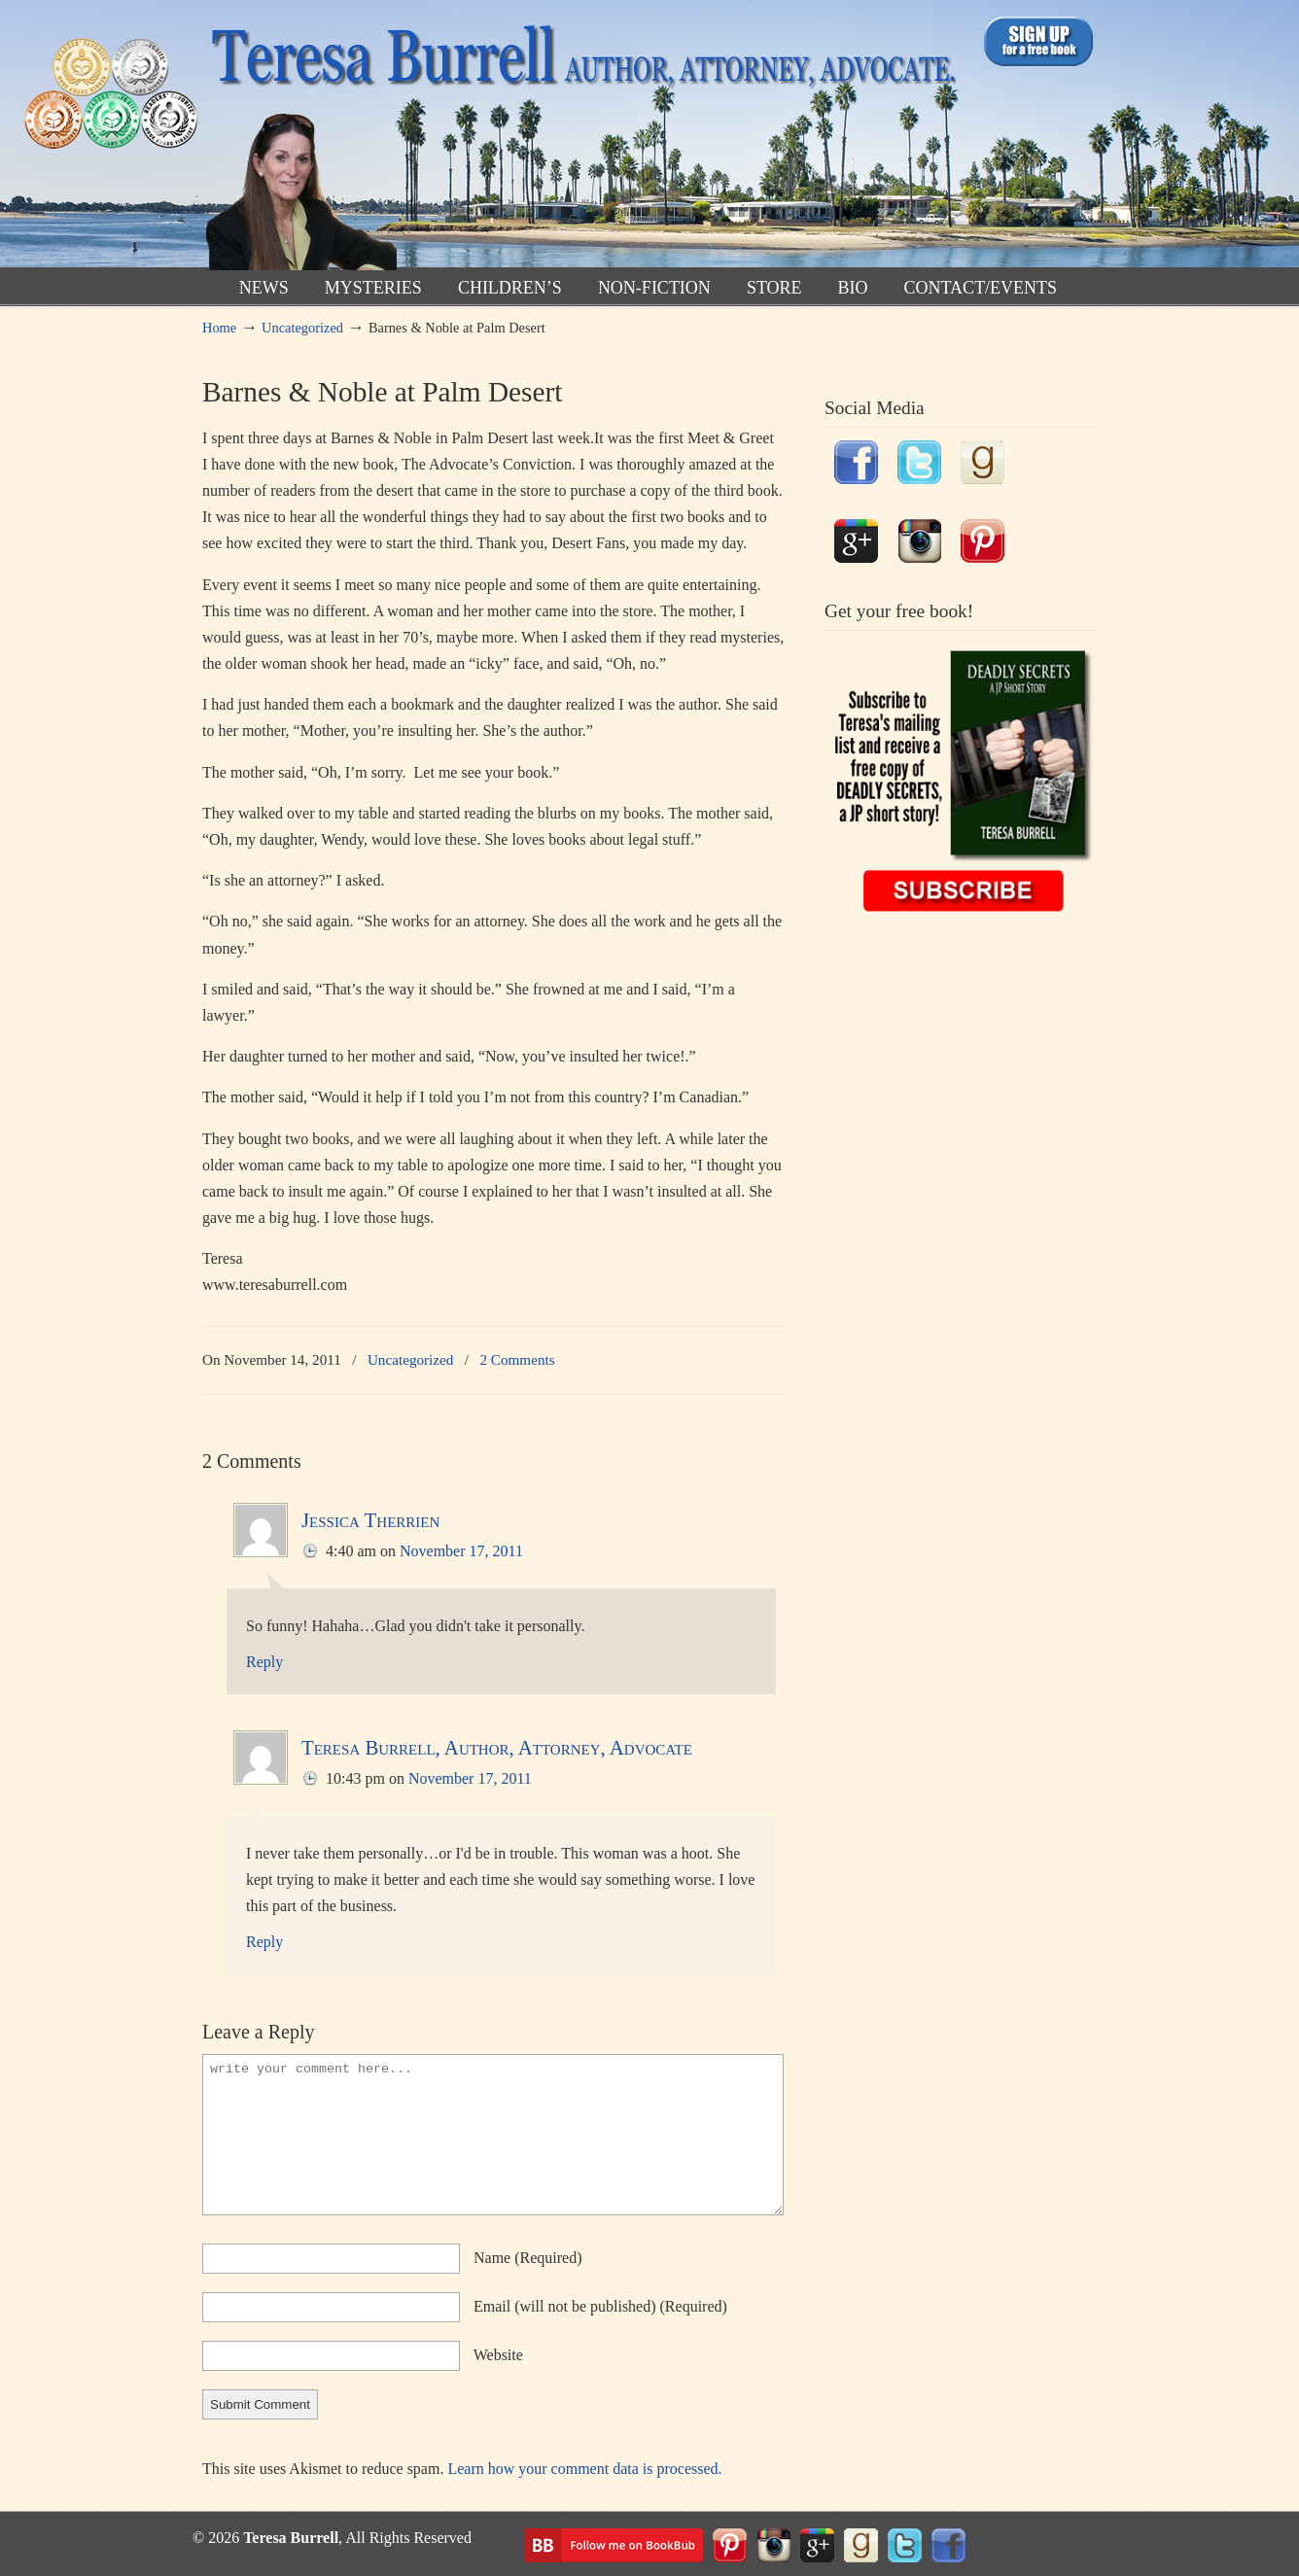 This screenshot has height=2576, width=1299. What do you see at coordinates (264, 1941) in the screenshot?
I see `Reply [Reply to Teresa Burrell, Author, Attorney, Advocate]` at bounding box center [264, 1941].